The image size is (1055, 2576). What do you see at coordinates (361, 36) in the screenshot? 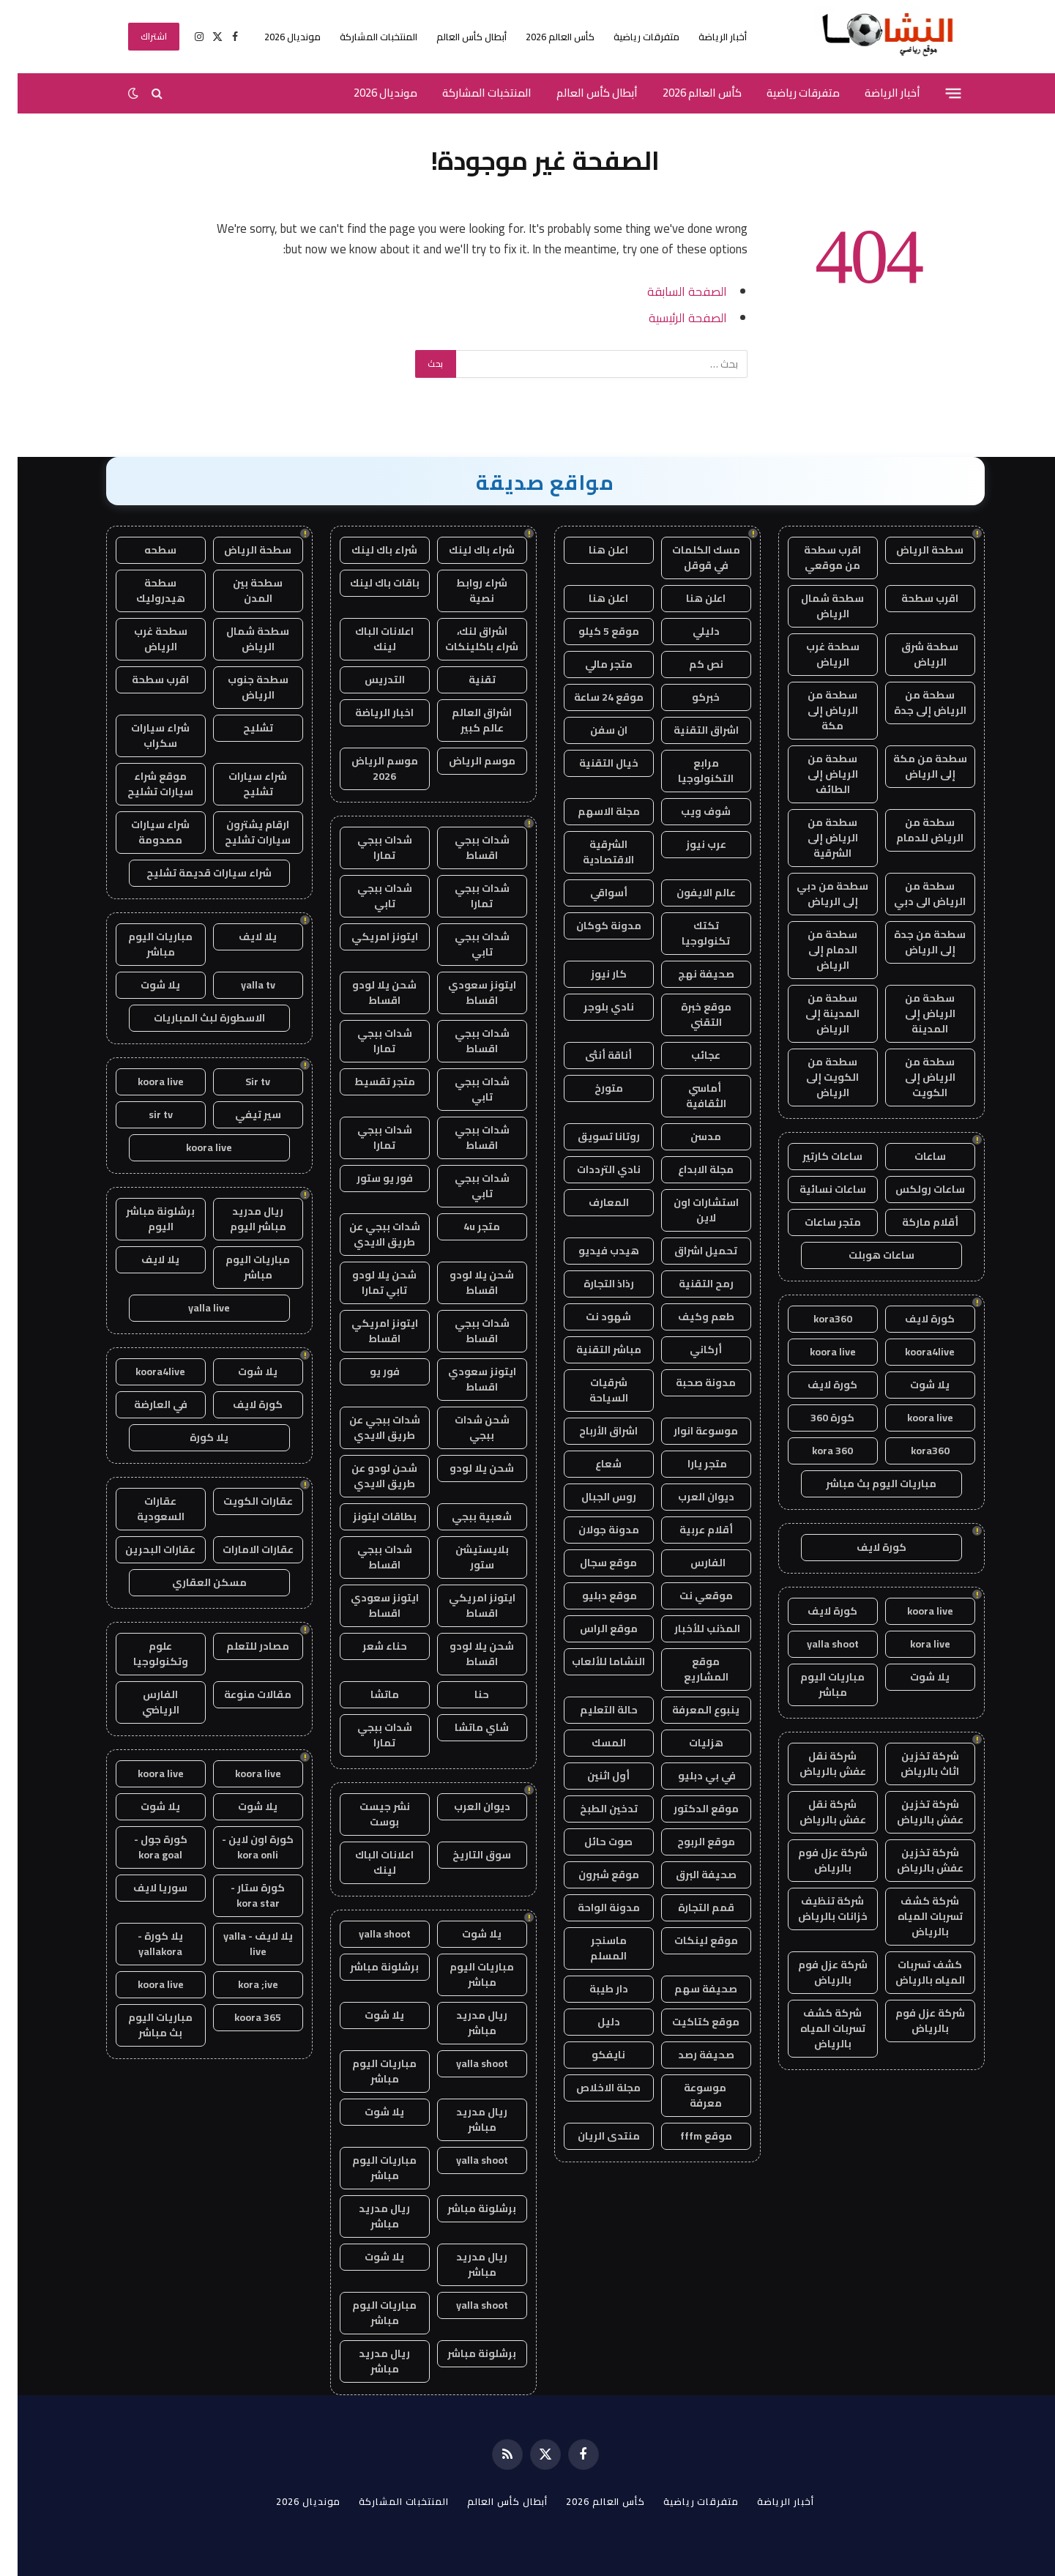
I see `المنتخبات المشاركة` at bounding box center [361, 36].